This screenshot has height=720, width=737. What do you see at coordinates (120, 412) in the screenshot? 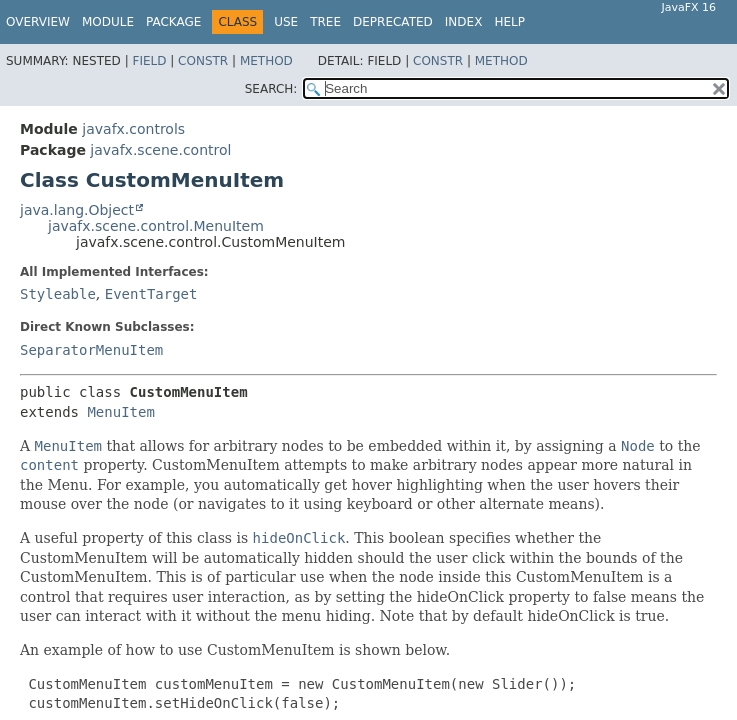
I see `MenuItem` at bounding box center [120, 412].